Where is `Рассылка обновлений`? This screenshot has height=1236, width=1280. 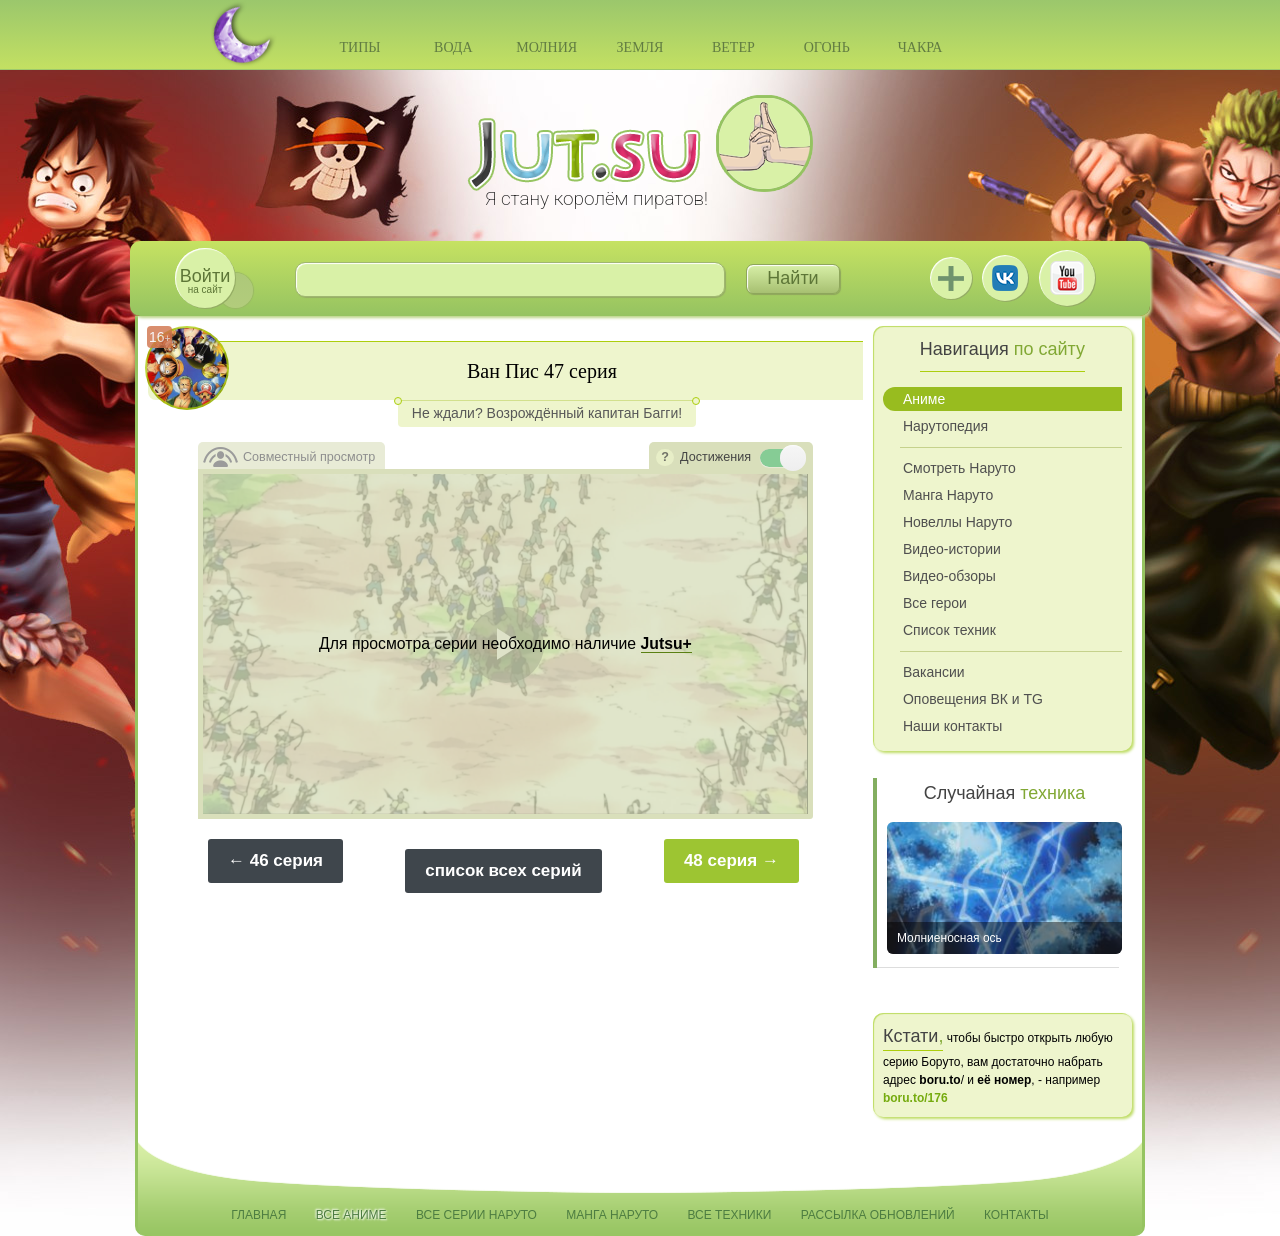
Рассылка обновлений is located at coordinates (878, 1215).